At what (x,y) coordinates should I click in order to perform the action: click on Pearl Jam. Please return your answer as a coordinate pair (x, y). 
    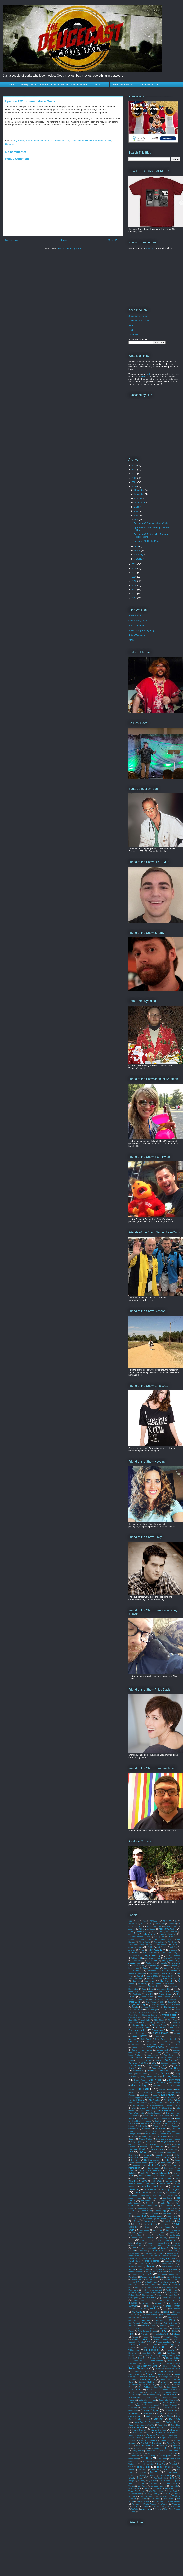
    Looking at the image, I should click on (174, 2326).